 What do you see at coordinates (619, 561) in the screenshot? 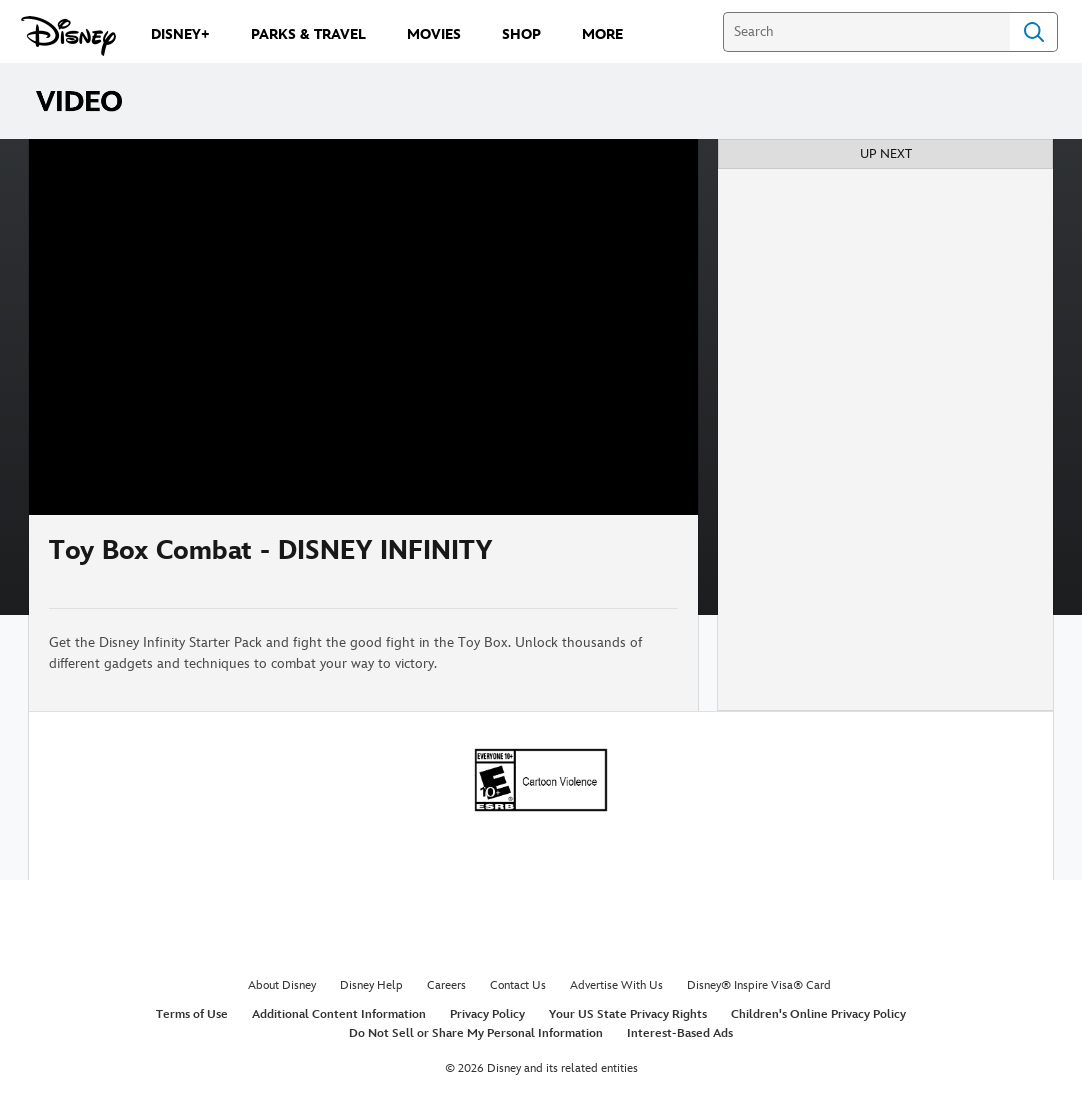
I see `[Share]` at bounding box center [619, 561].